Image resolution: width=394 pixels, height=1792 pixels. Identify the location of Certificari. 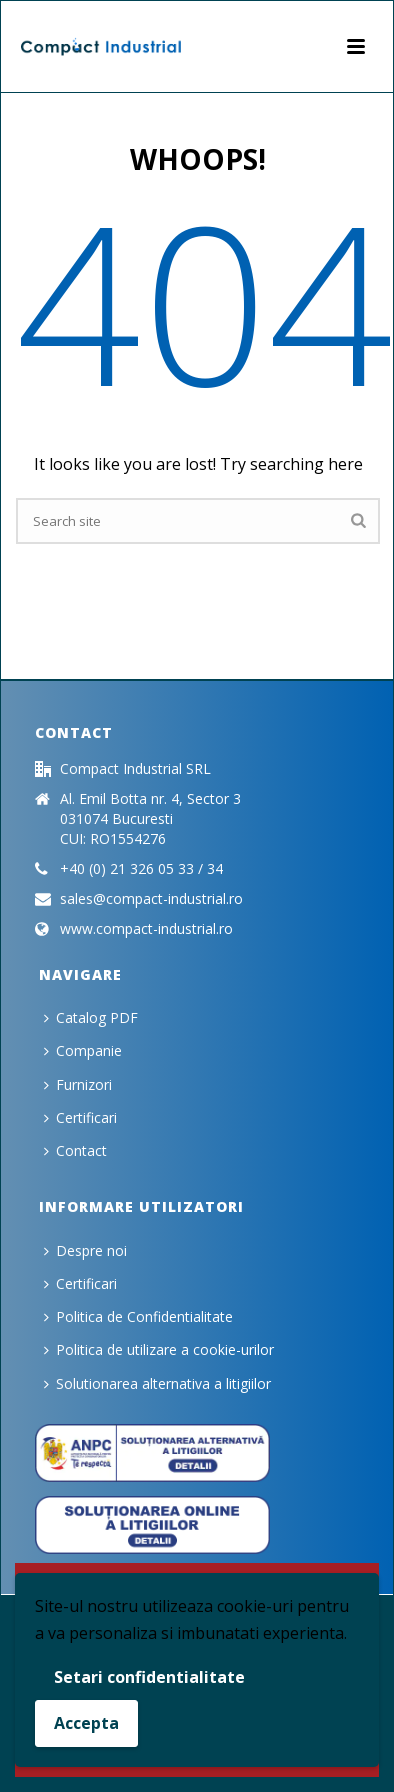
(80, 1117).